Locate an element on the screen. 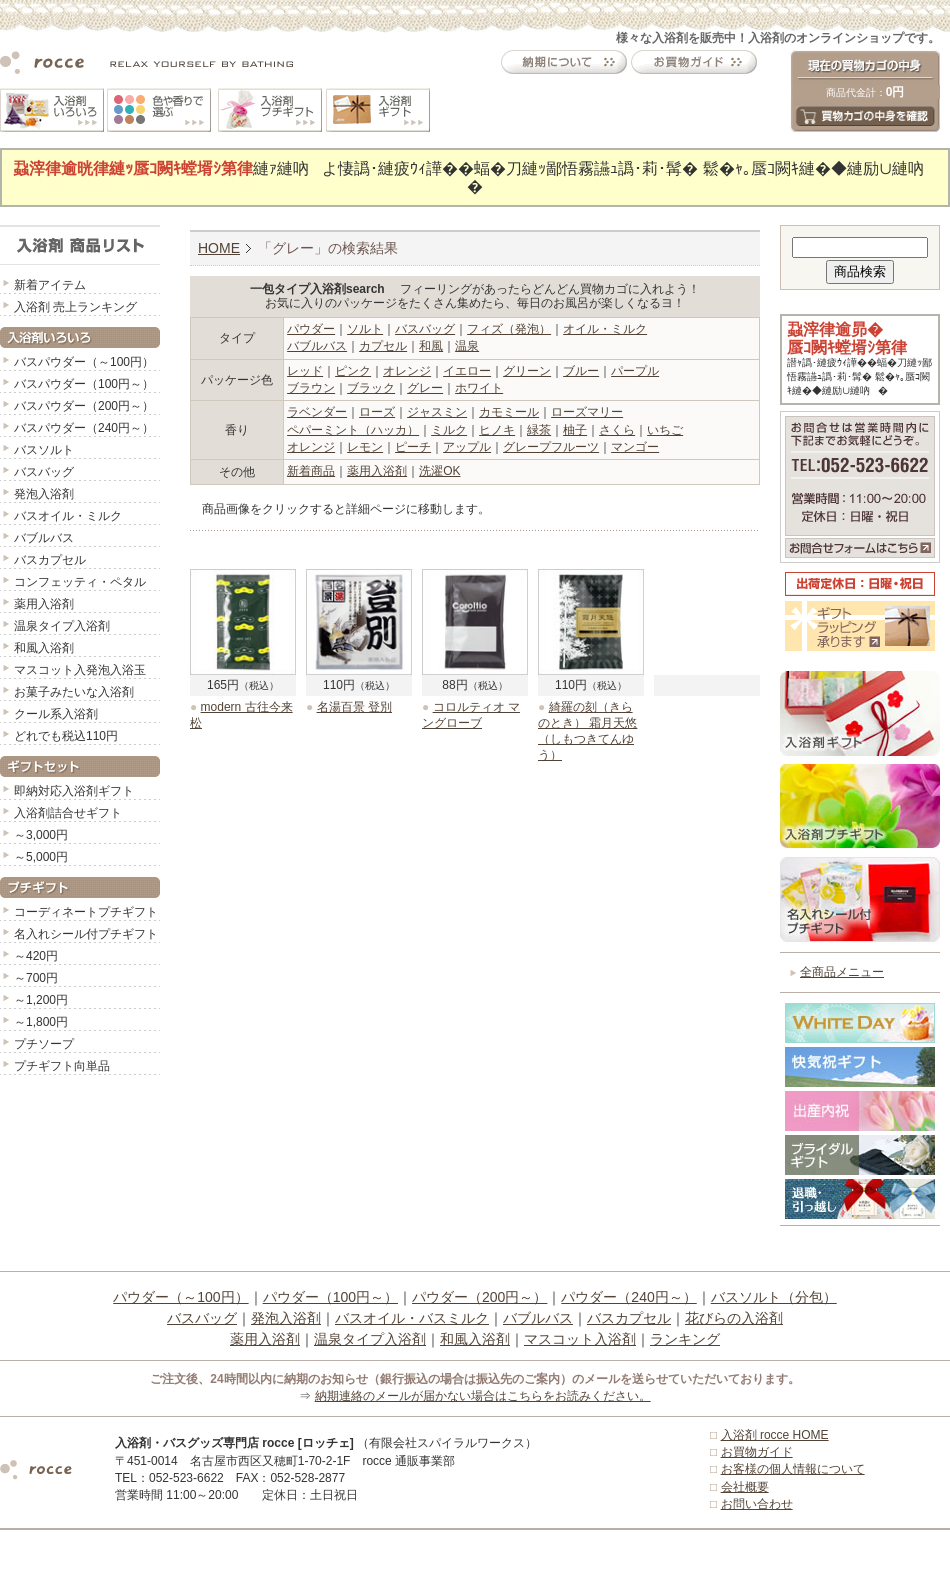  アップル is located at coordinates (467, 447).